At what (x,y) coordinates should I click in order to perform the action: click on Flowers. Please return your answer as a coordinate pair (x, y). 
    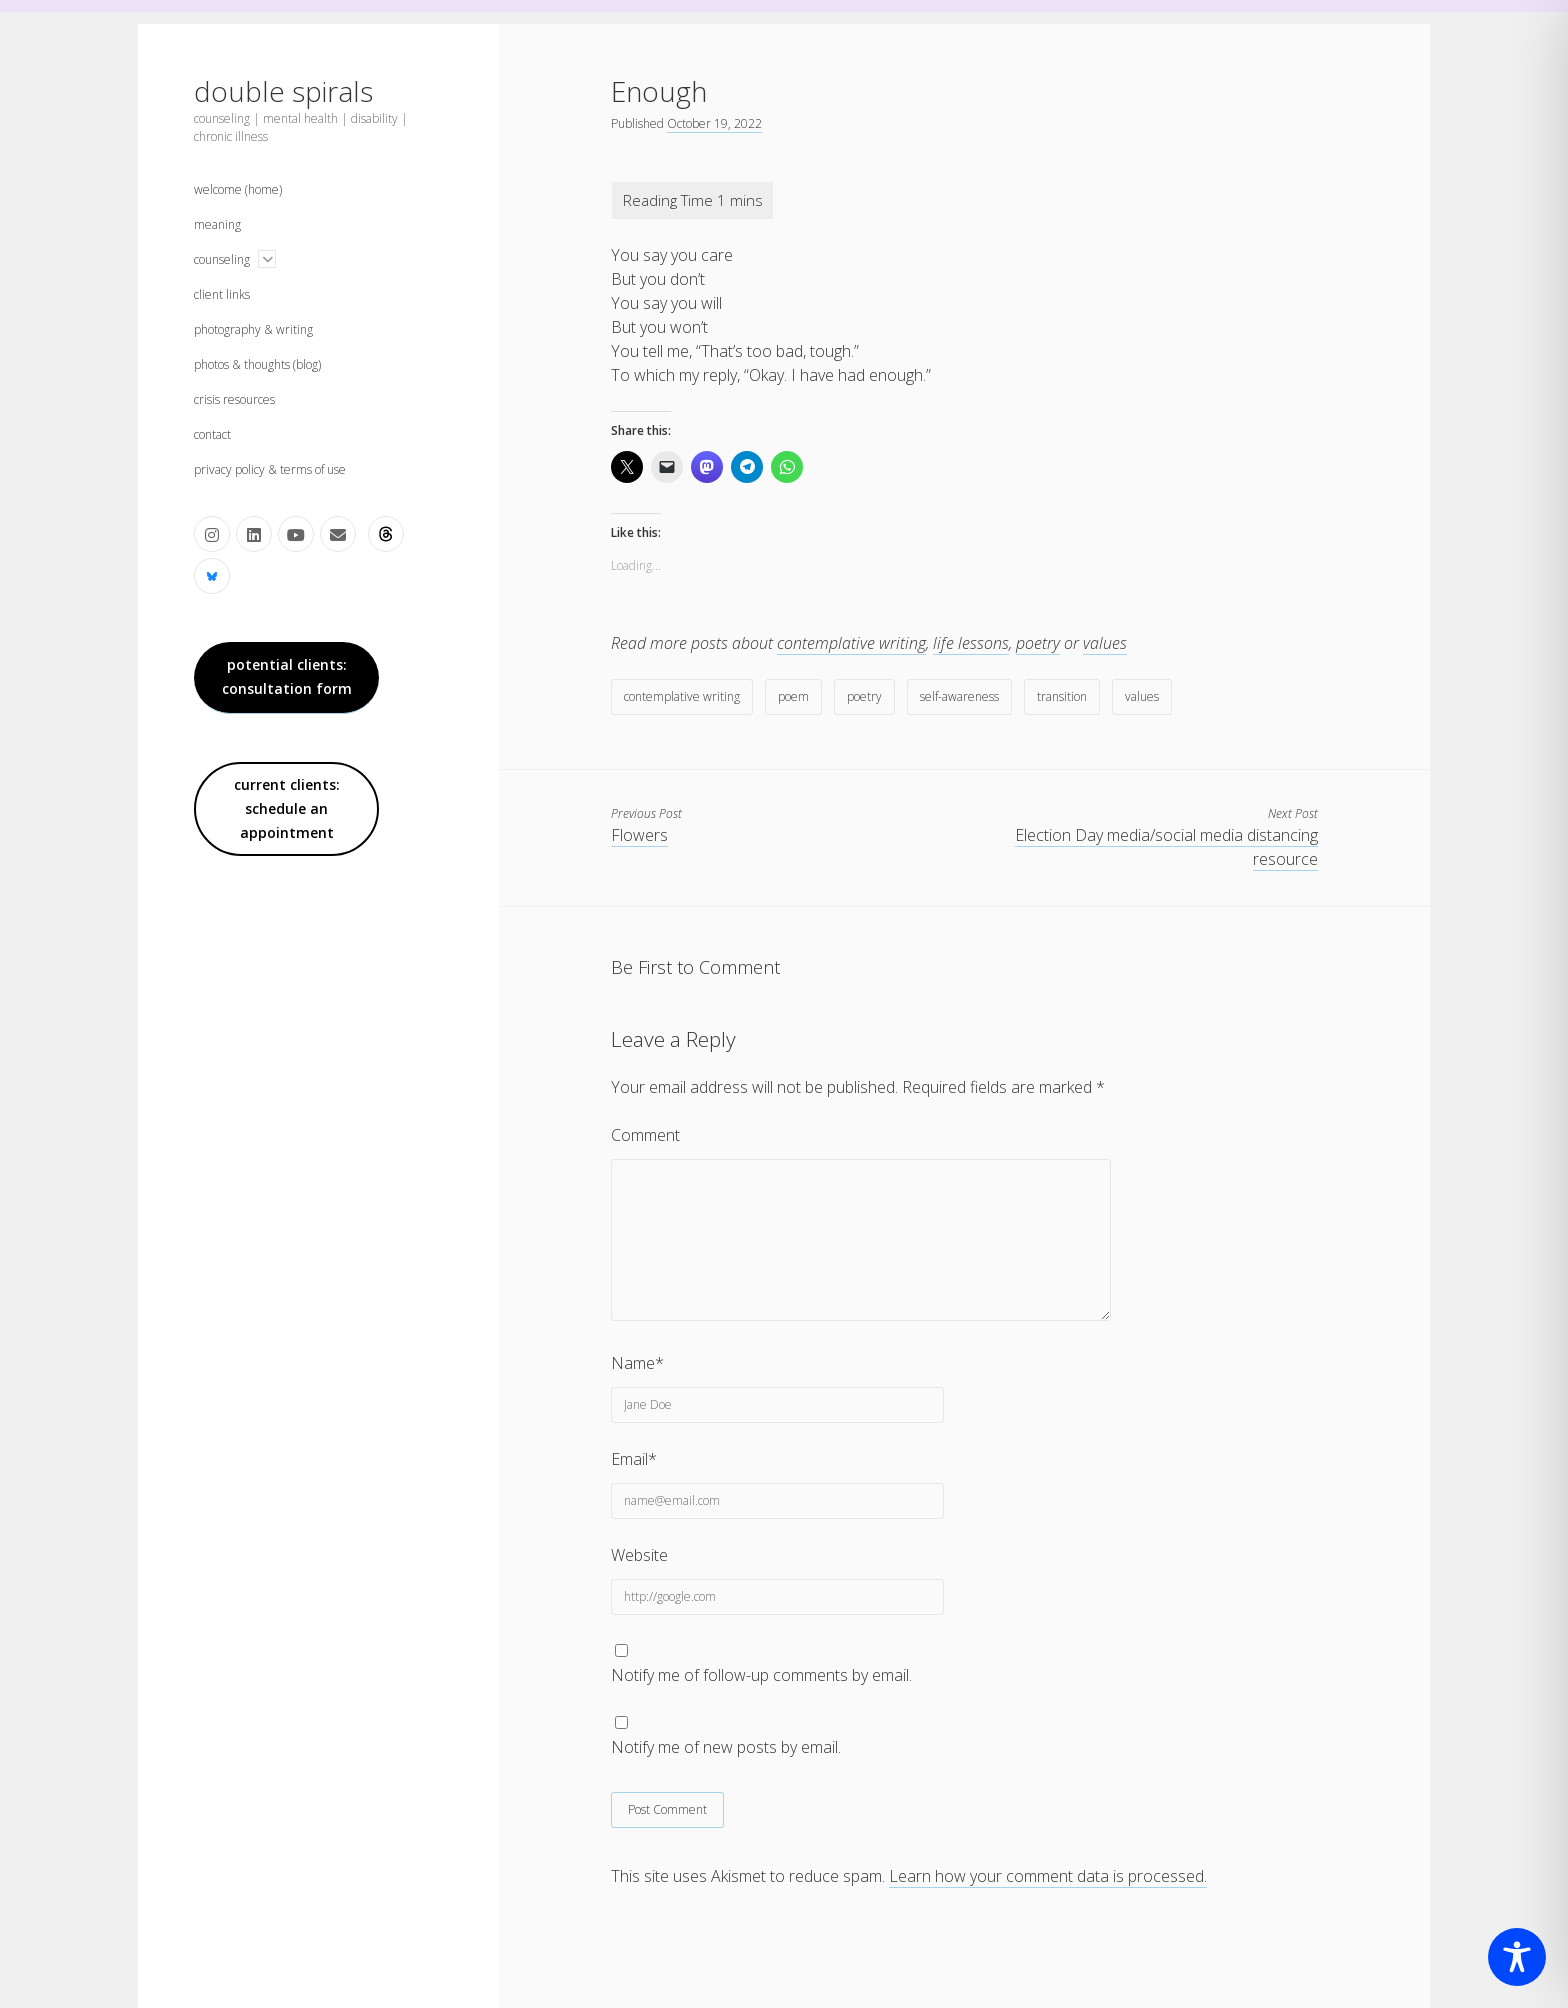
    Looking at the image, I should click on (639, 835).